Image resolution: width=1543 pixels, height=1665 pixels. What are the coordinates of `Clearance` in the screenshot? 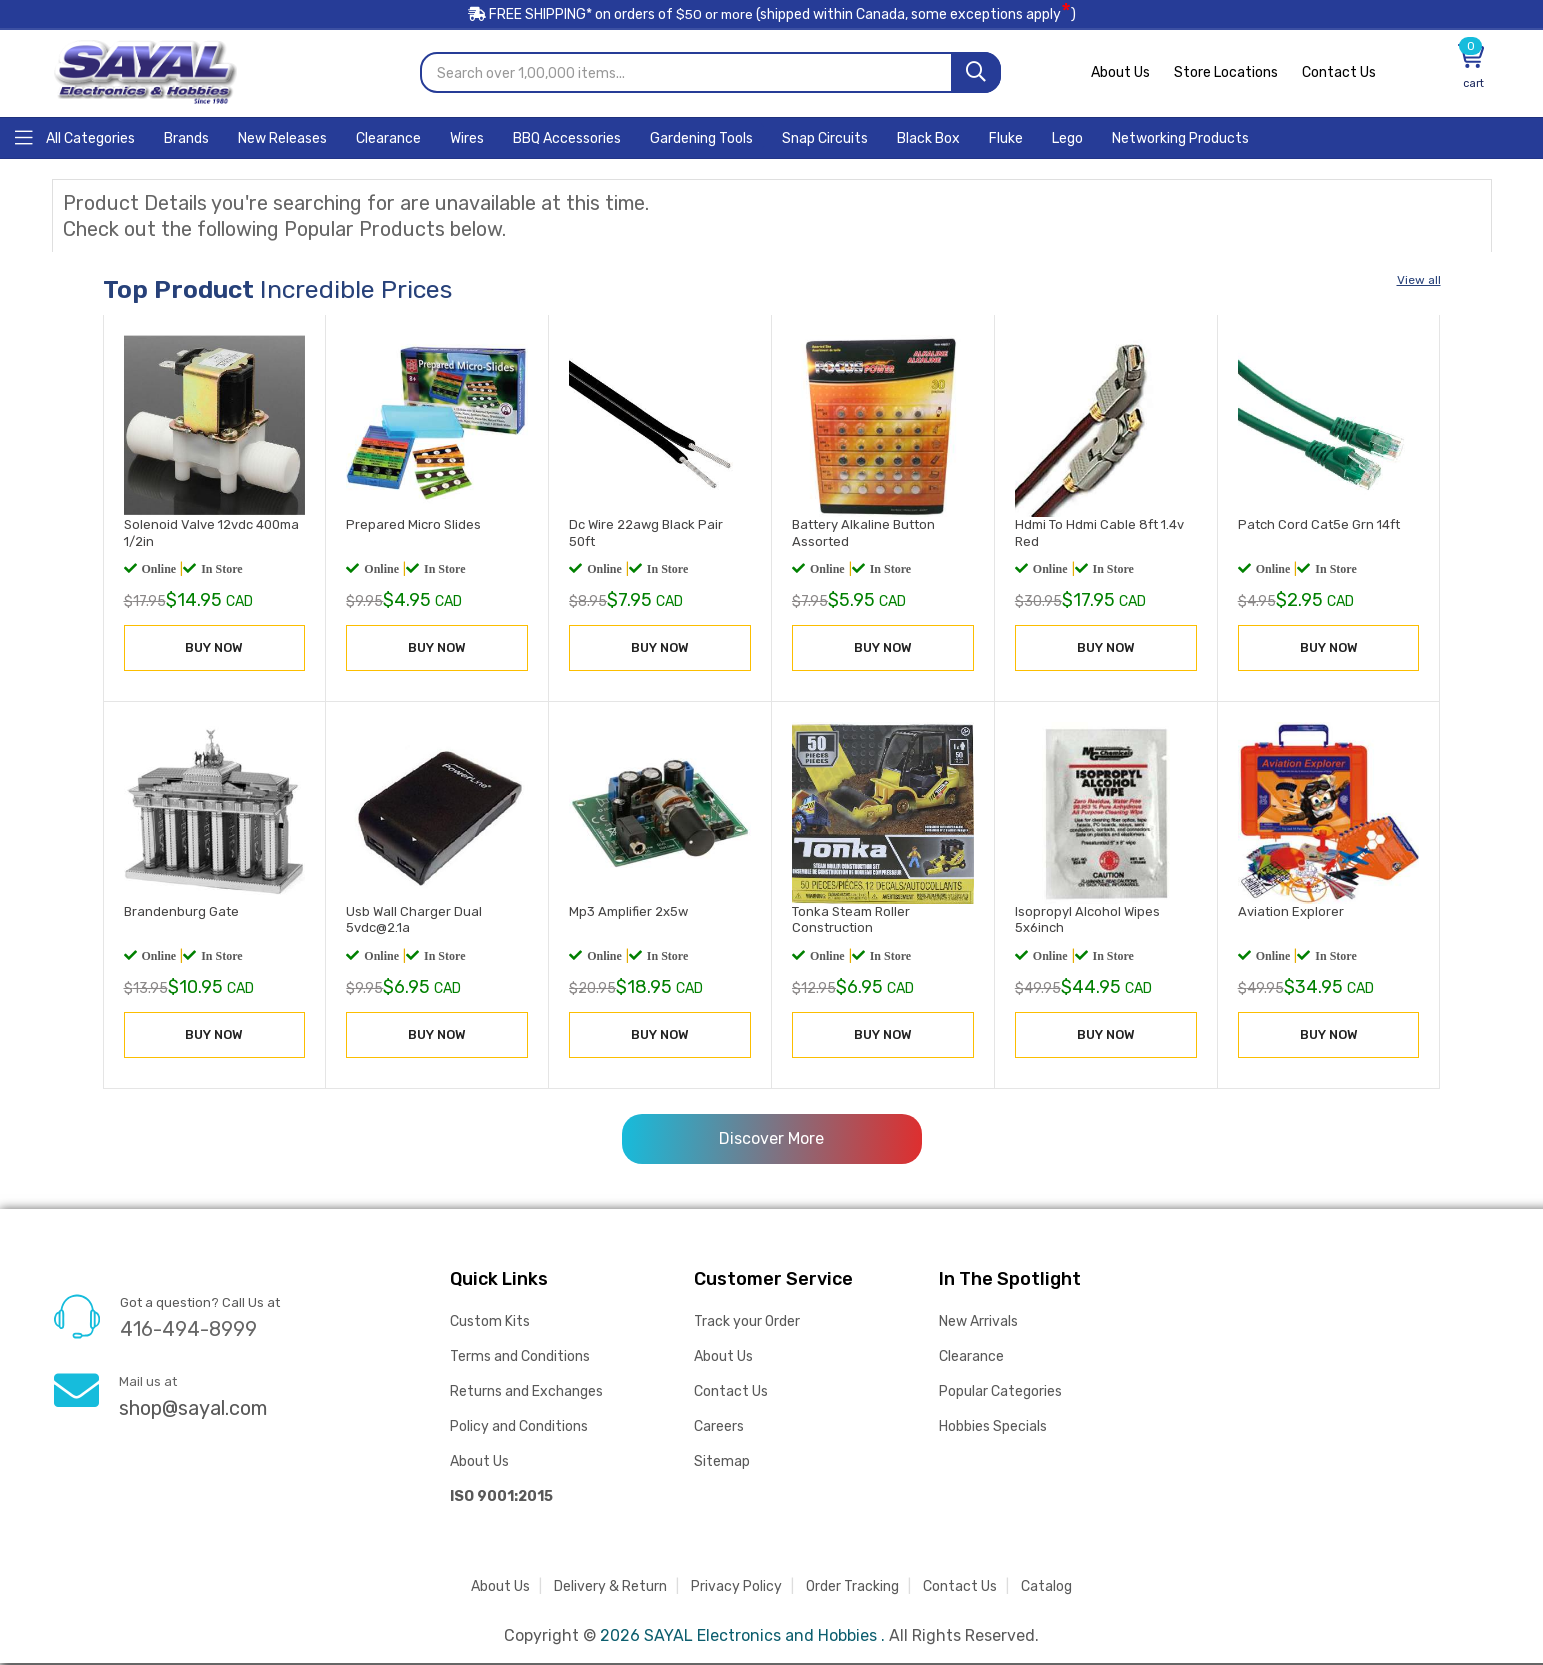 It's located at (971, 1358).